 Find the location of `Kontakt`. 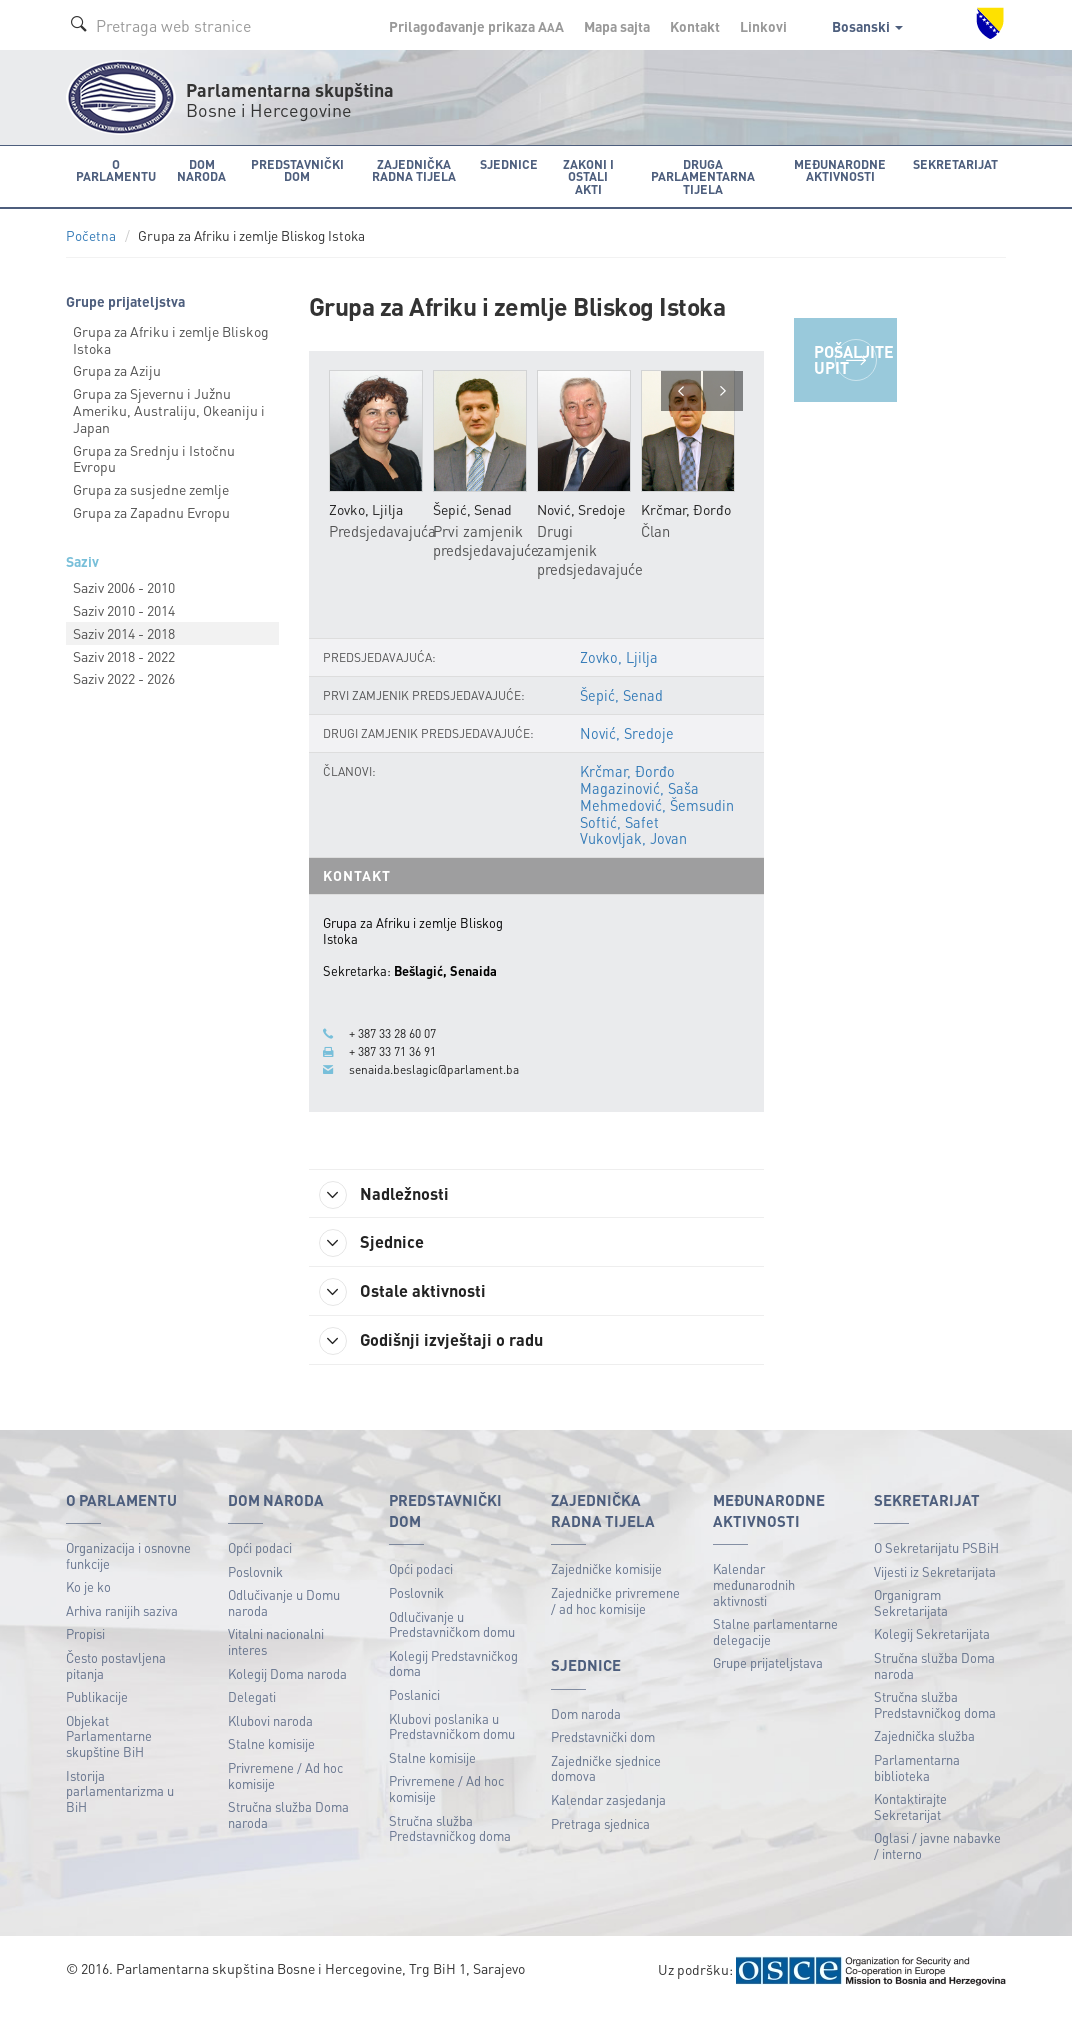

Kontakt is located at coordinates (695, 26).